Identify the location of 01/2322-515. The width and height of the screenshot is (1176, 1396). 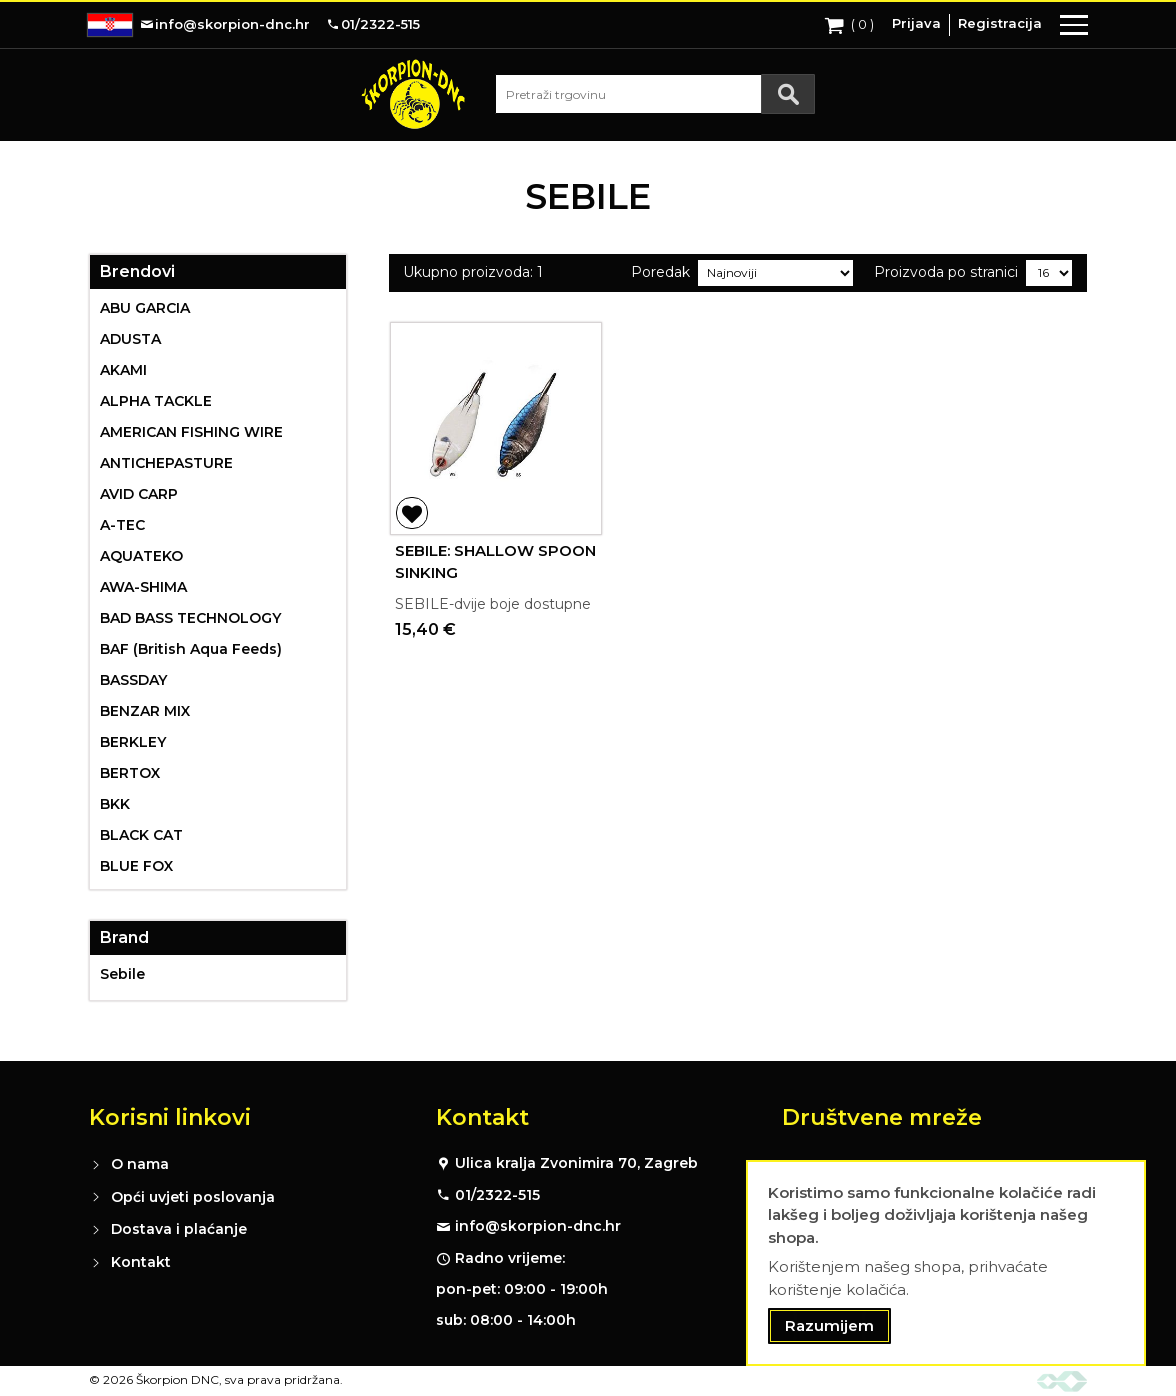
(497, 1195).